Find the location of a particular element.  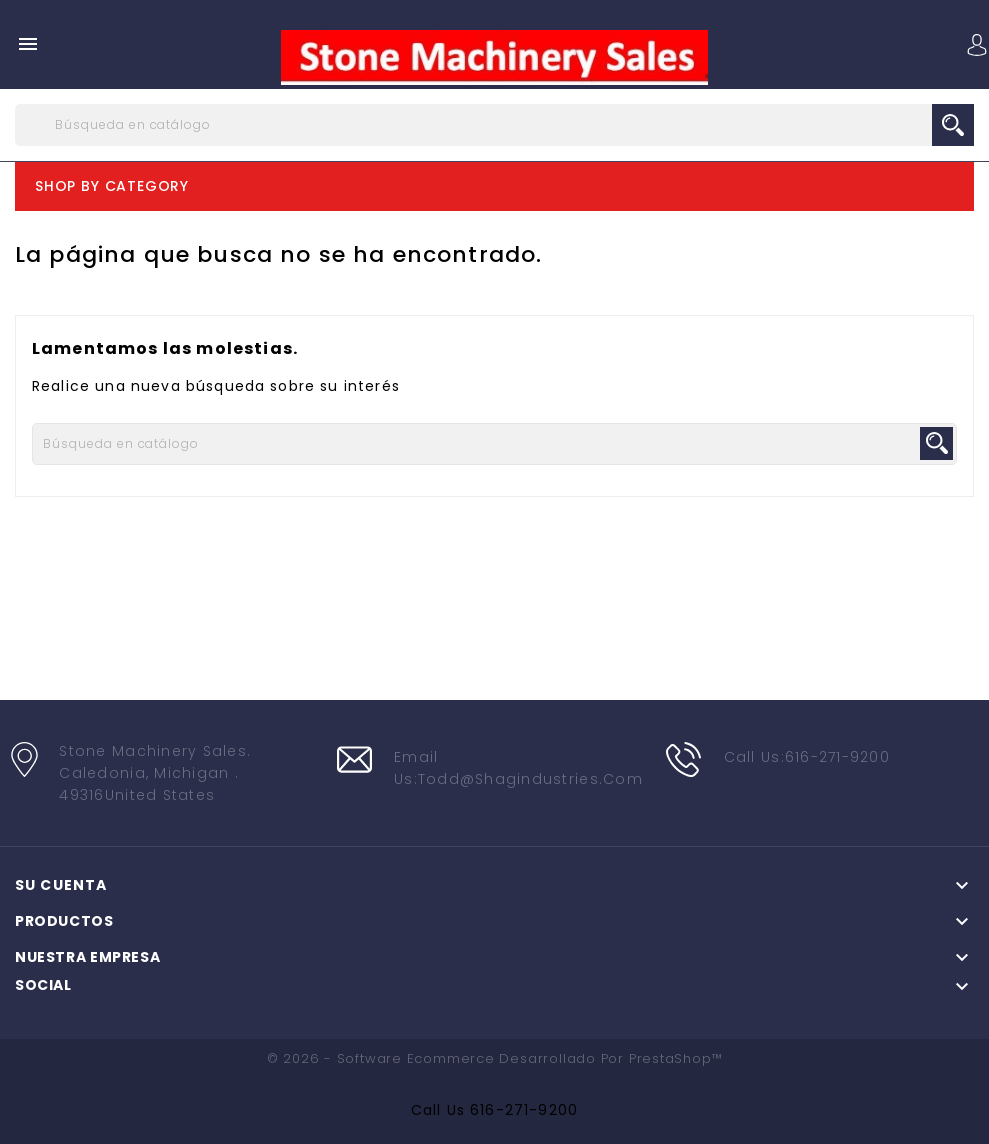

search is located at coordinates (953, 125).